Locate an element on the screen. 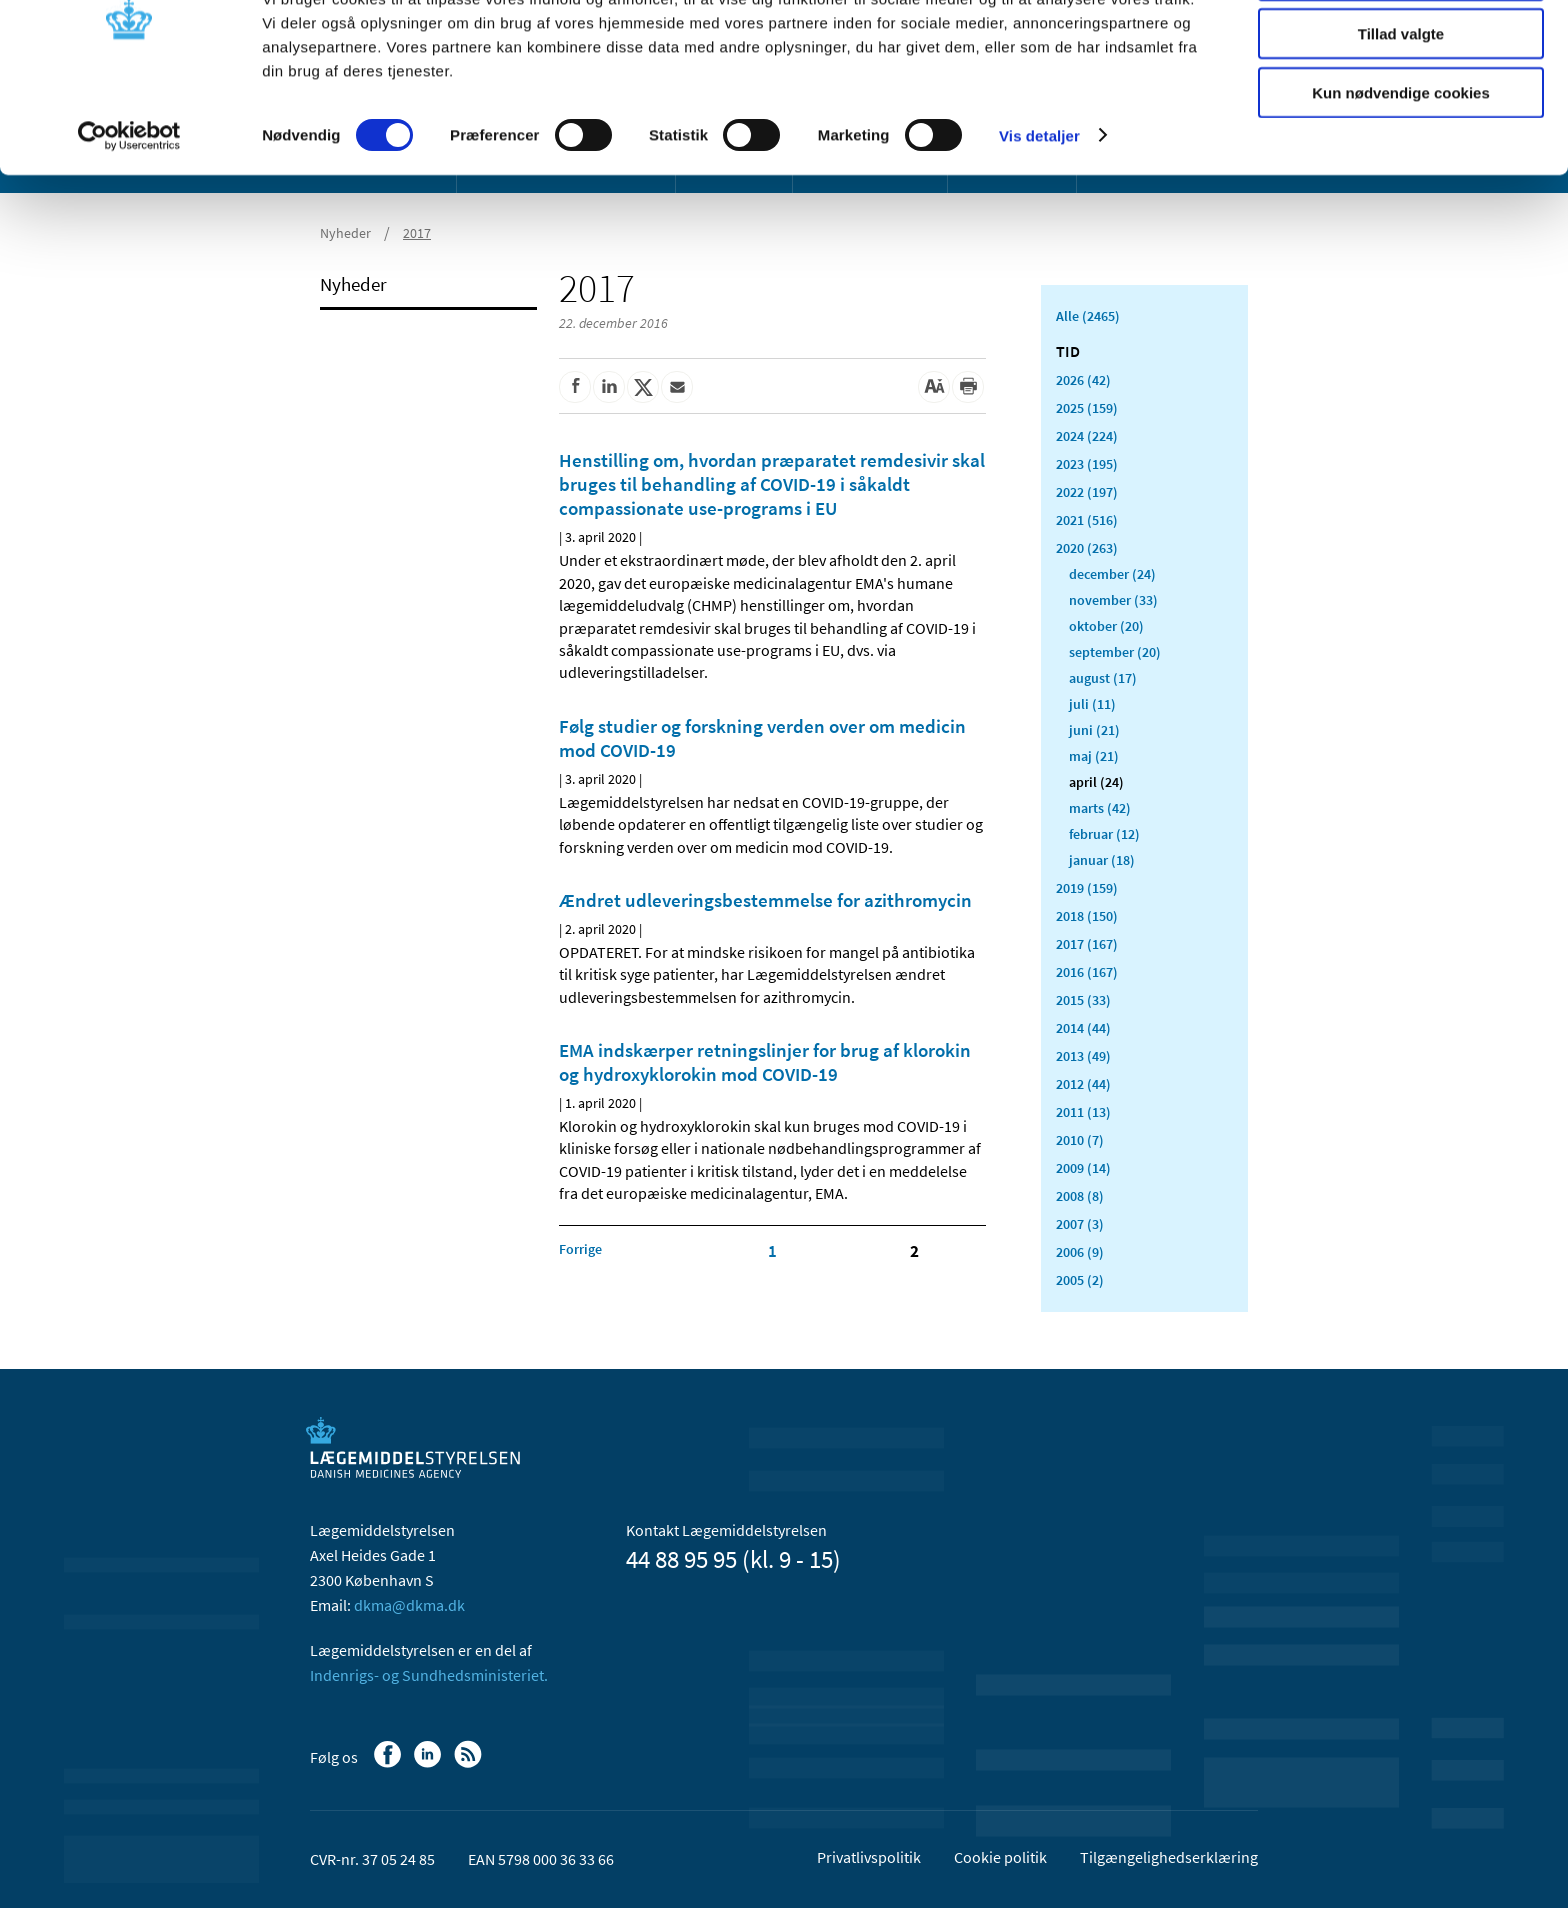 This screenshot has width=1568, height=1908. december (24) is located at coordinates (1112, 574).